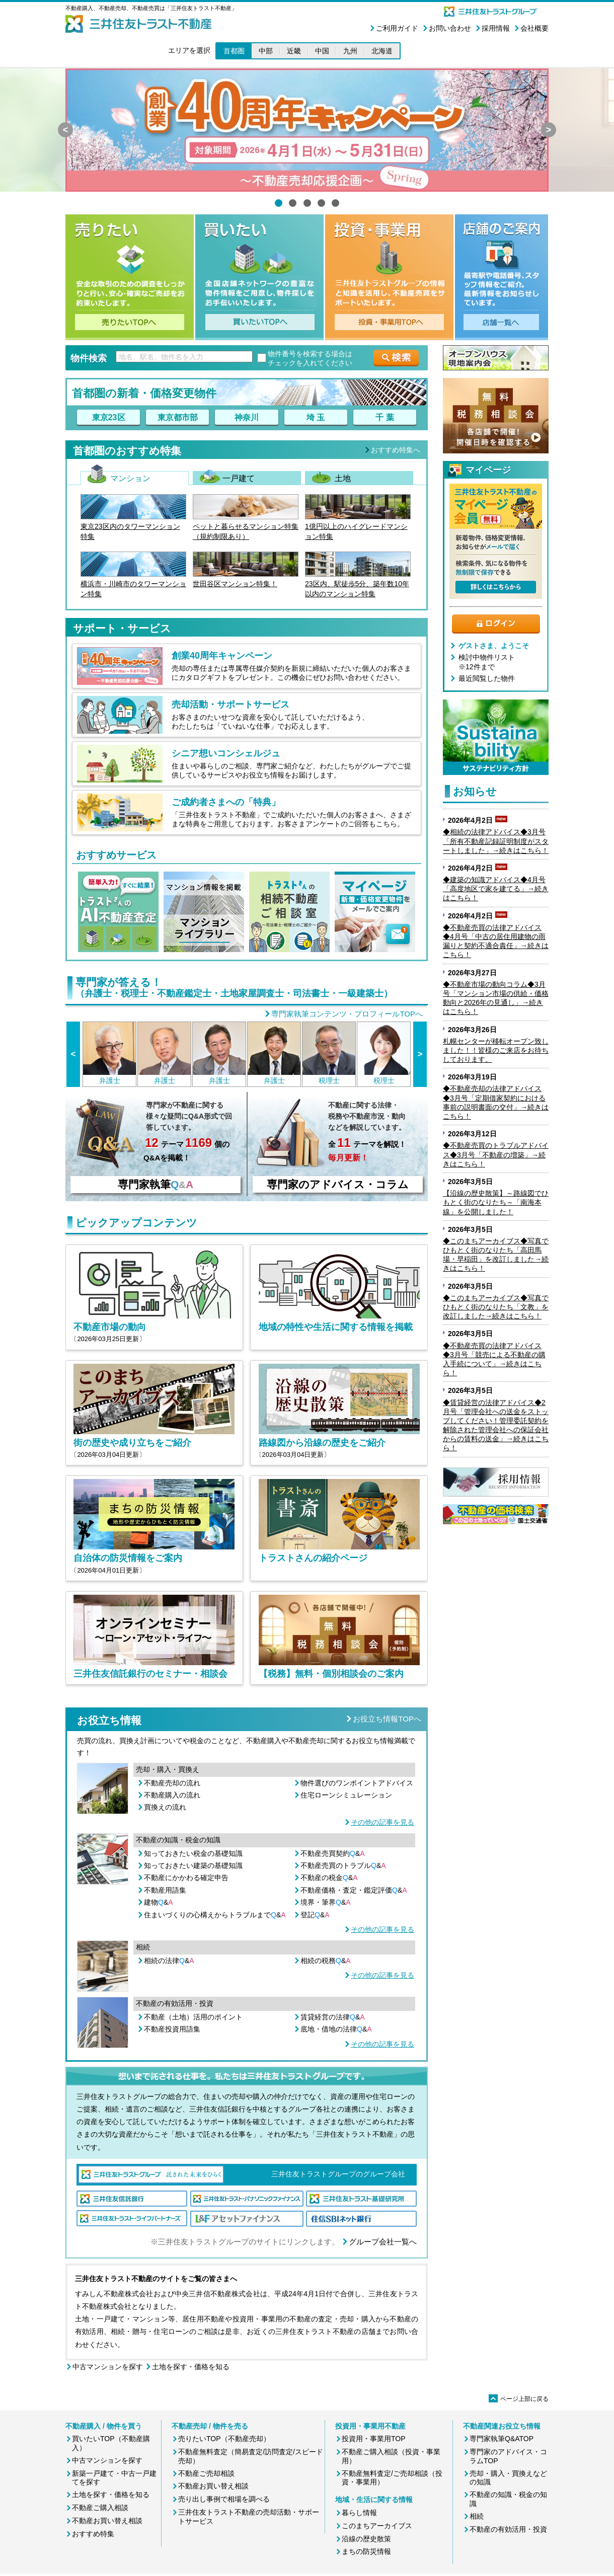 The height and width of the screenshot is (2576, 614). Describe the element at coordinates (346, 1795) in the screenshot. I see `住宅ローンシミュレーション` at that location.